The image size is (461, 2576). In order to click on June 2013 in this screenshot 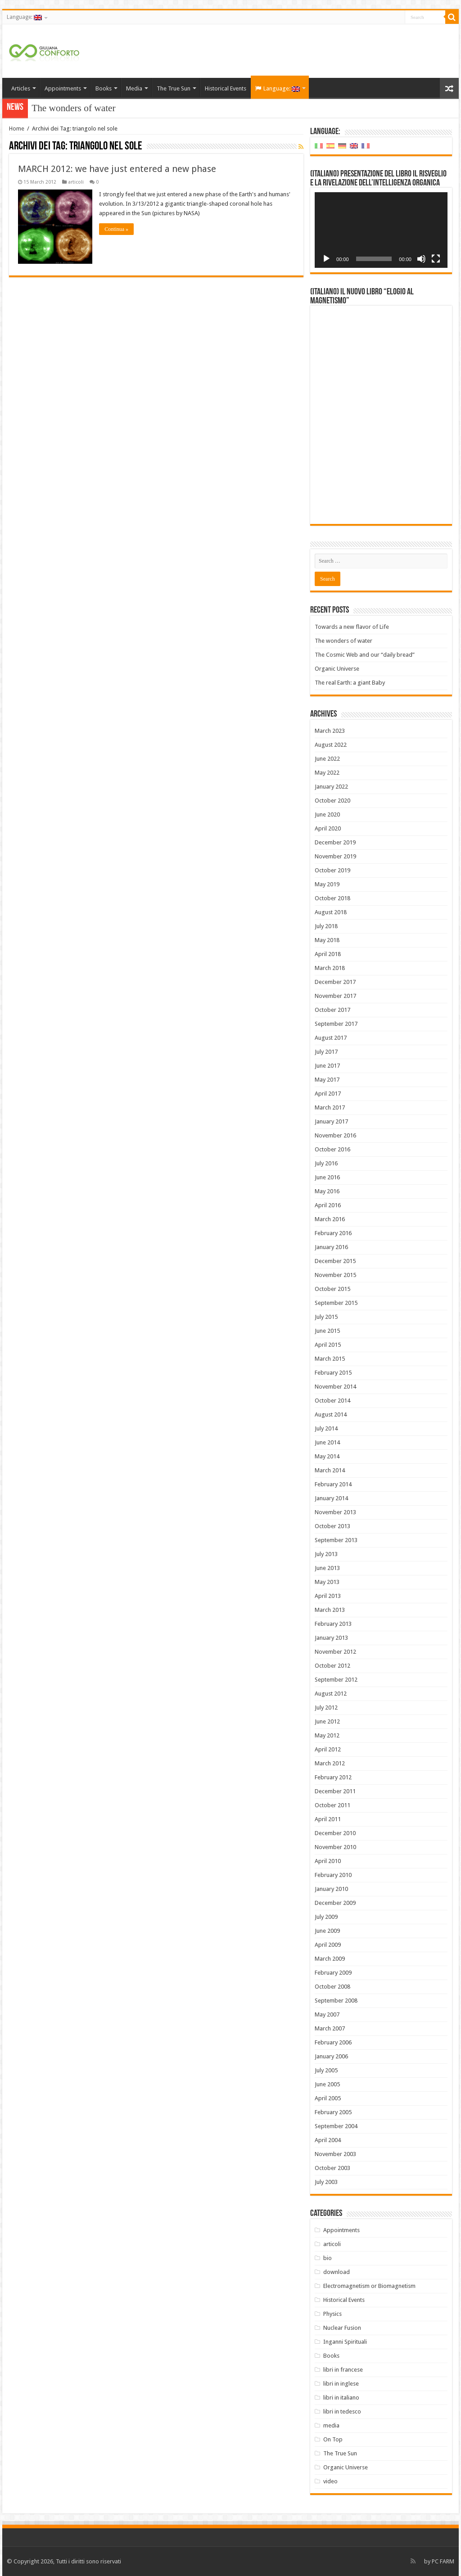, I will do `click(327, 1568)`.